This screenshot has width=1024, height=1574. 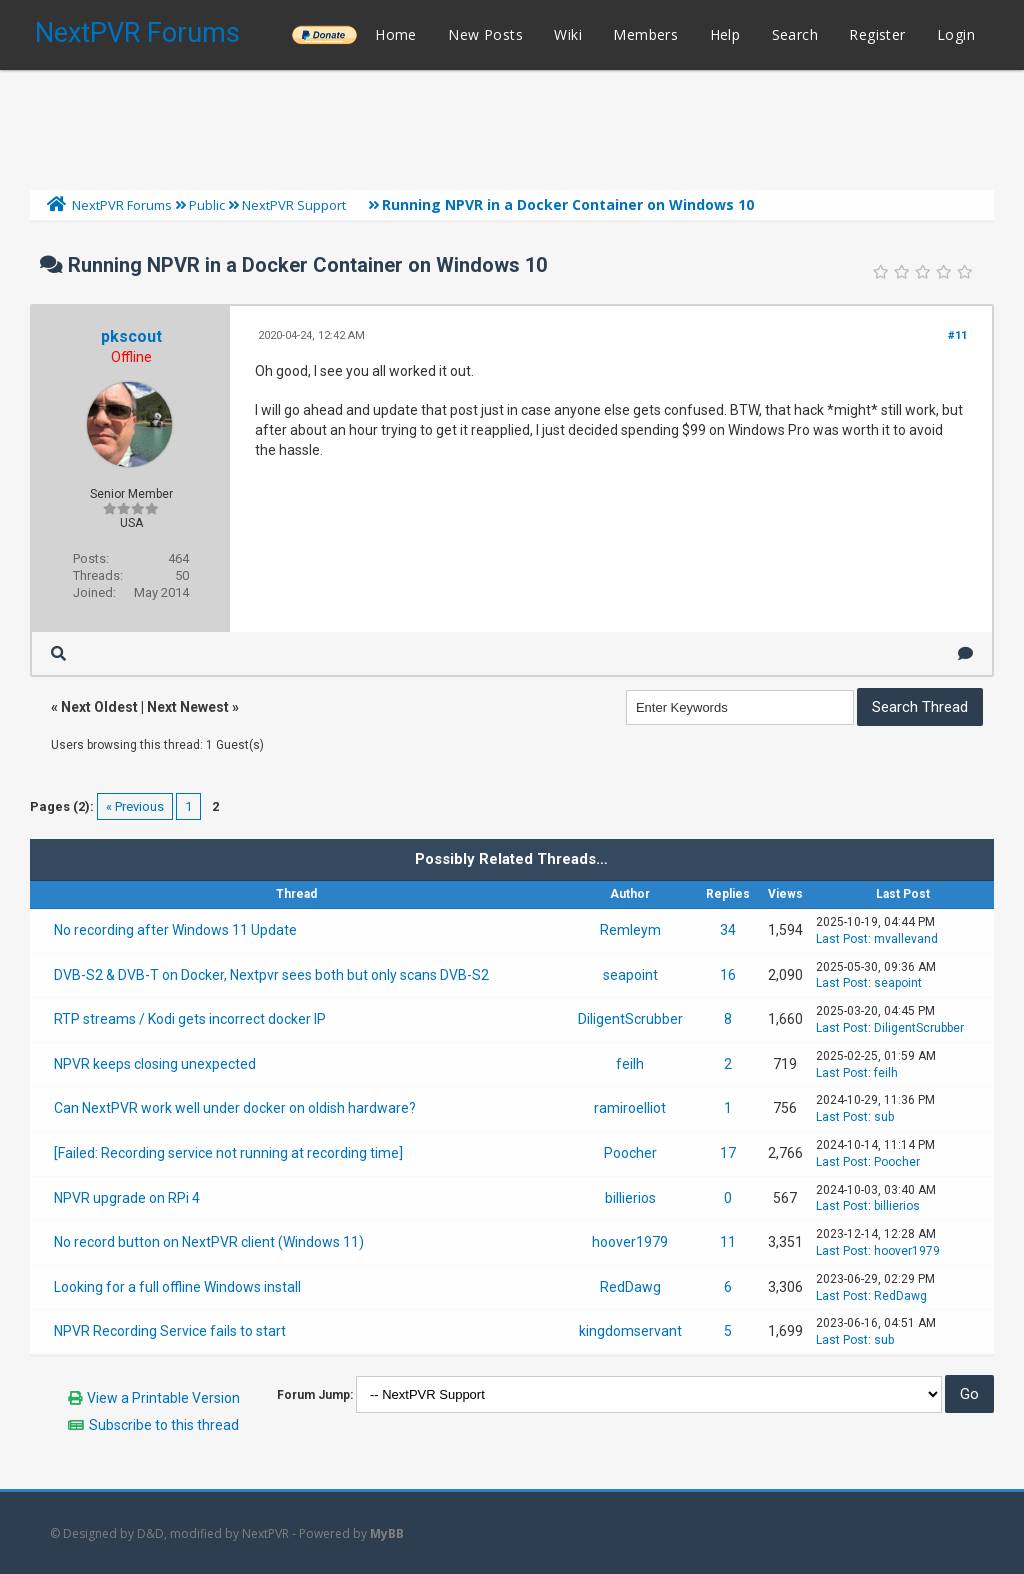 I want to click on Wiki, so click(x=568, y=34).